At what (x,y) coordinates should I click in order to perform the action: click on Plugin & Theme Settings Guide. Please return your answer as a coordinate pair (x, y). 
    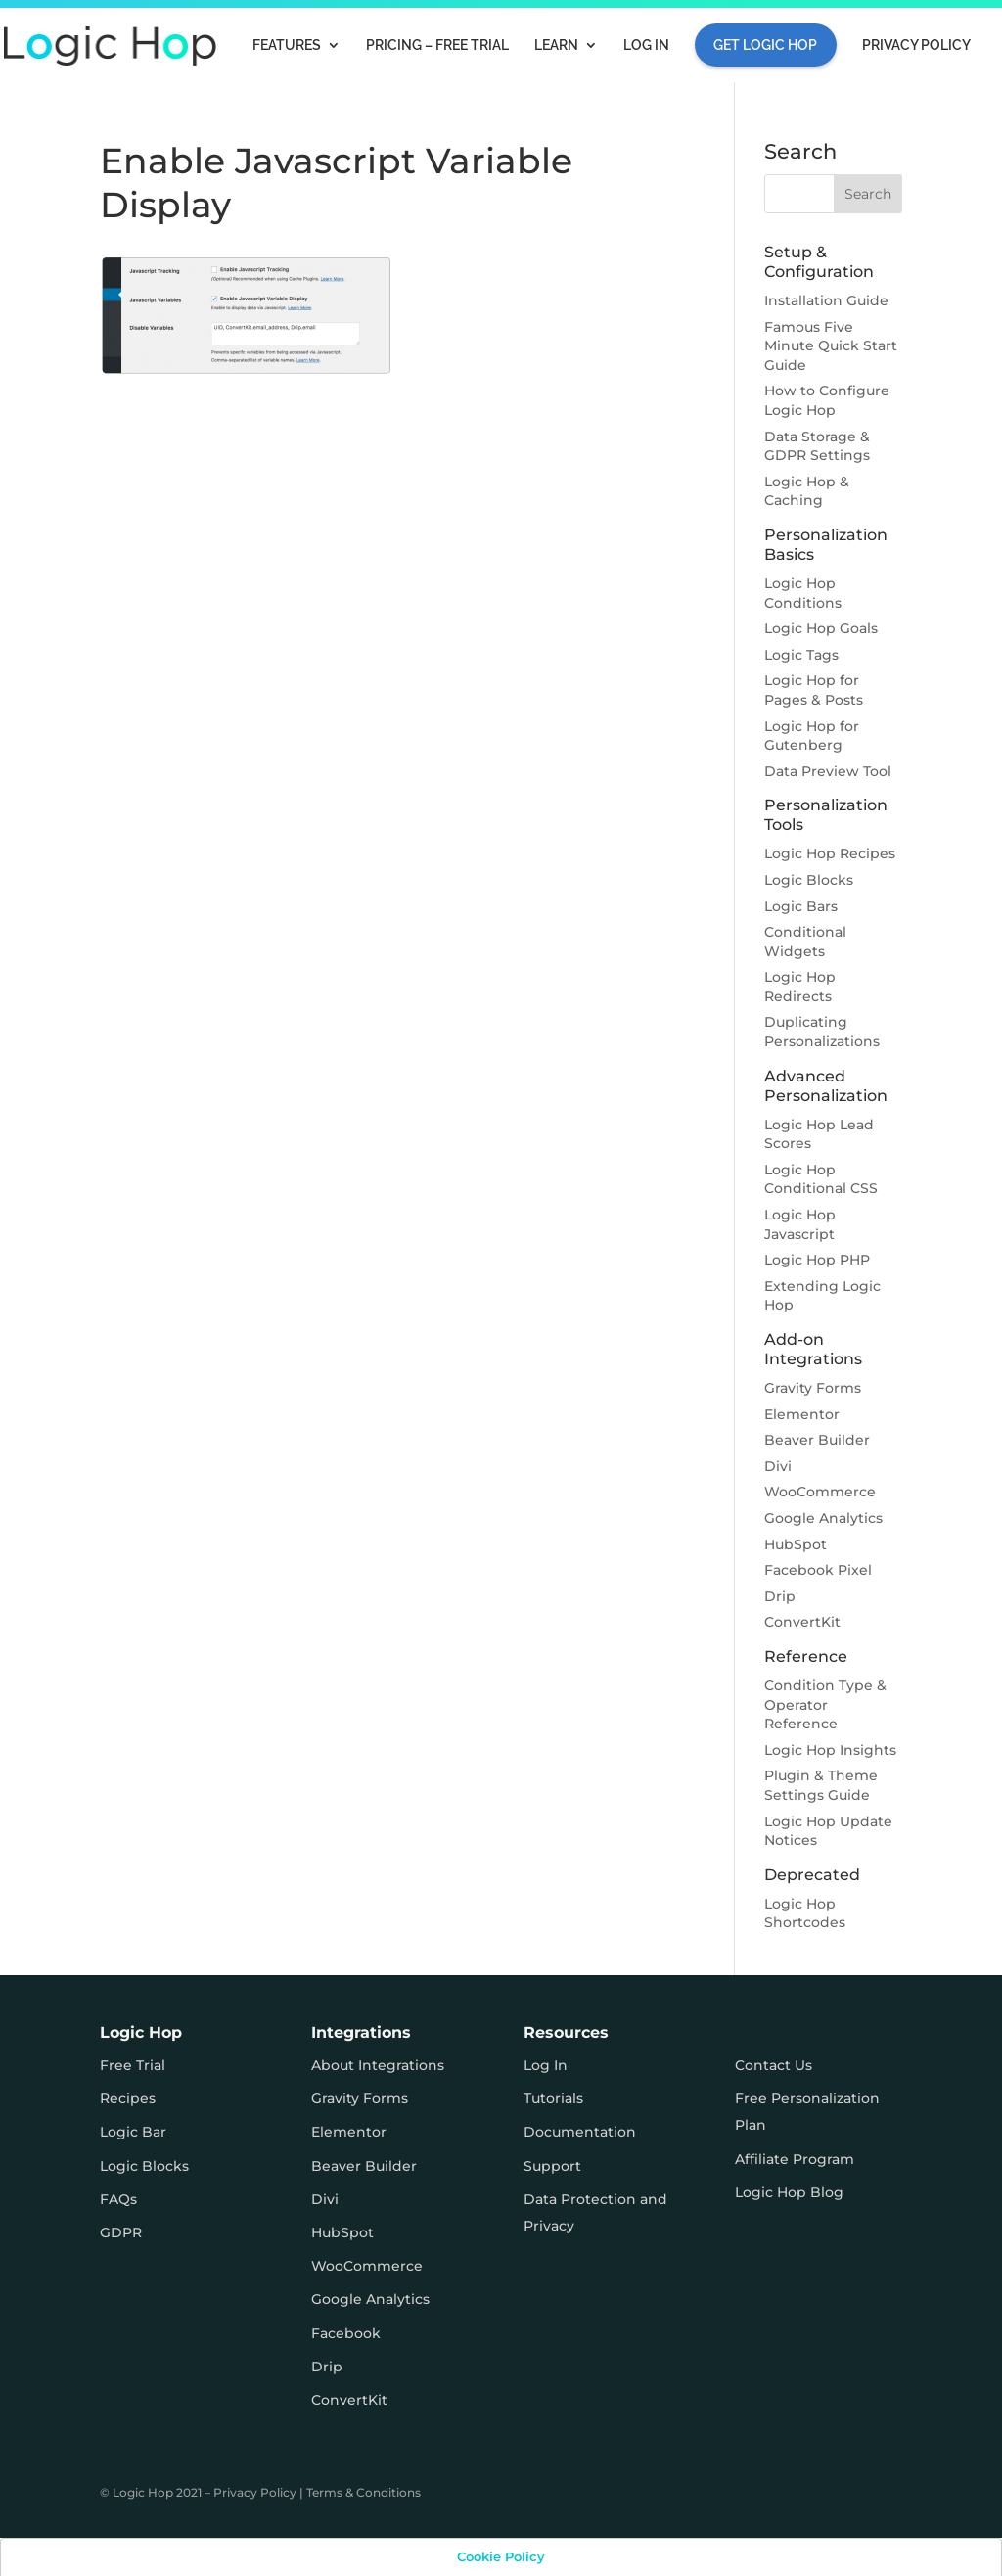
    Looking at the image, I should click on (821, 1785).